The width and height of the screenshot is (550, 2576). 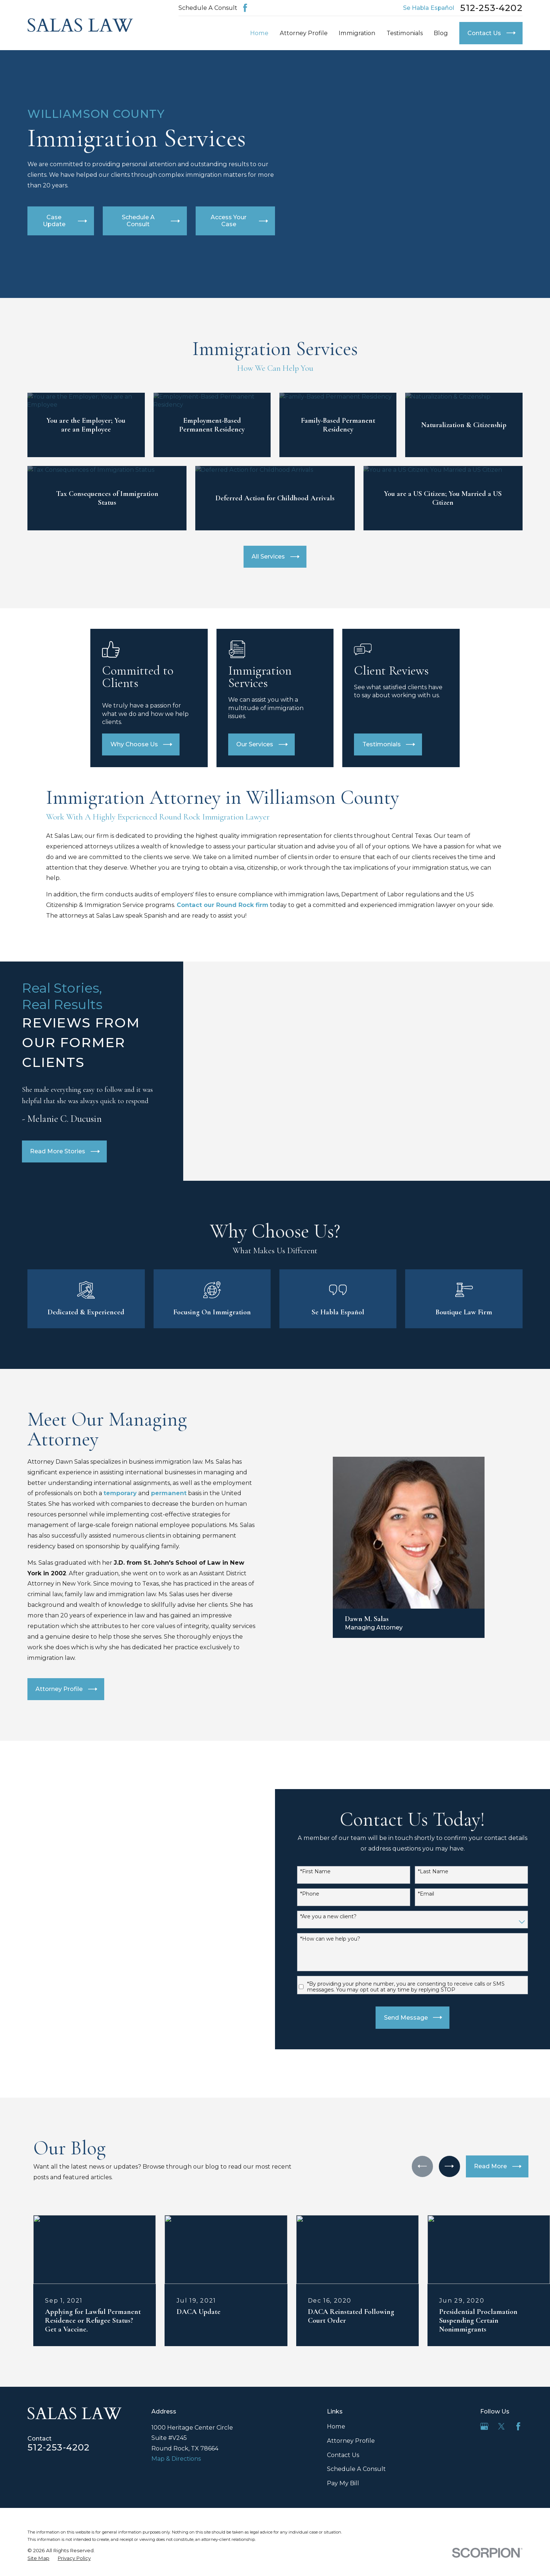 What do you see at coordinates (449, 2151) in the screenshot?
I see `[View next item]` at bounding box center [449, 2151].